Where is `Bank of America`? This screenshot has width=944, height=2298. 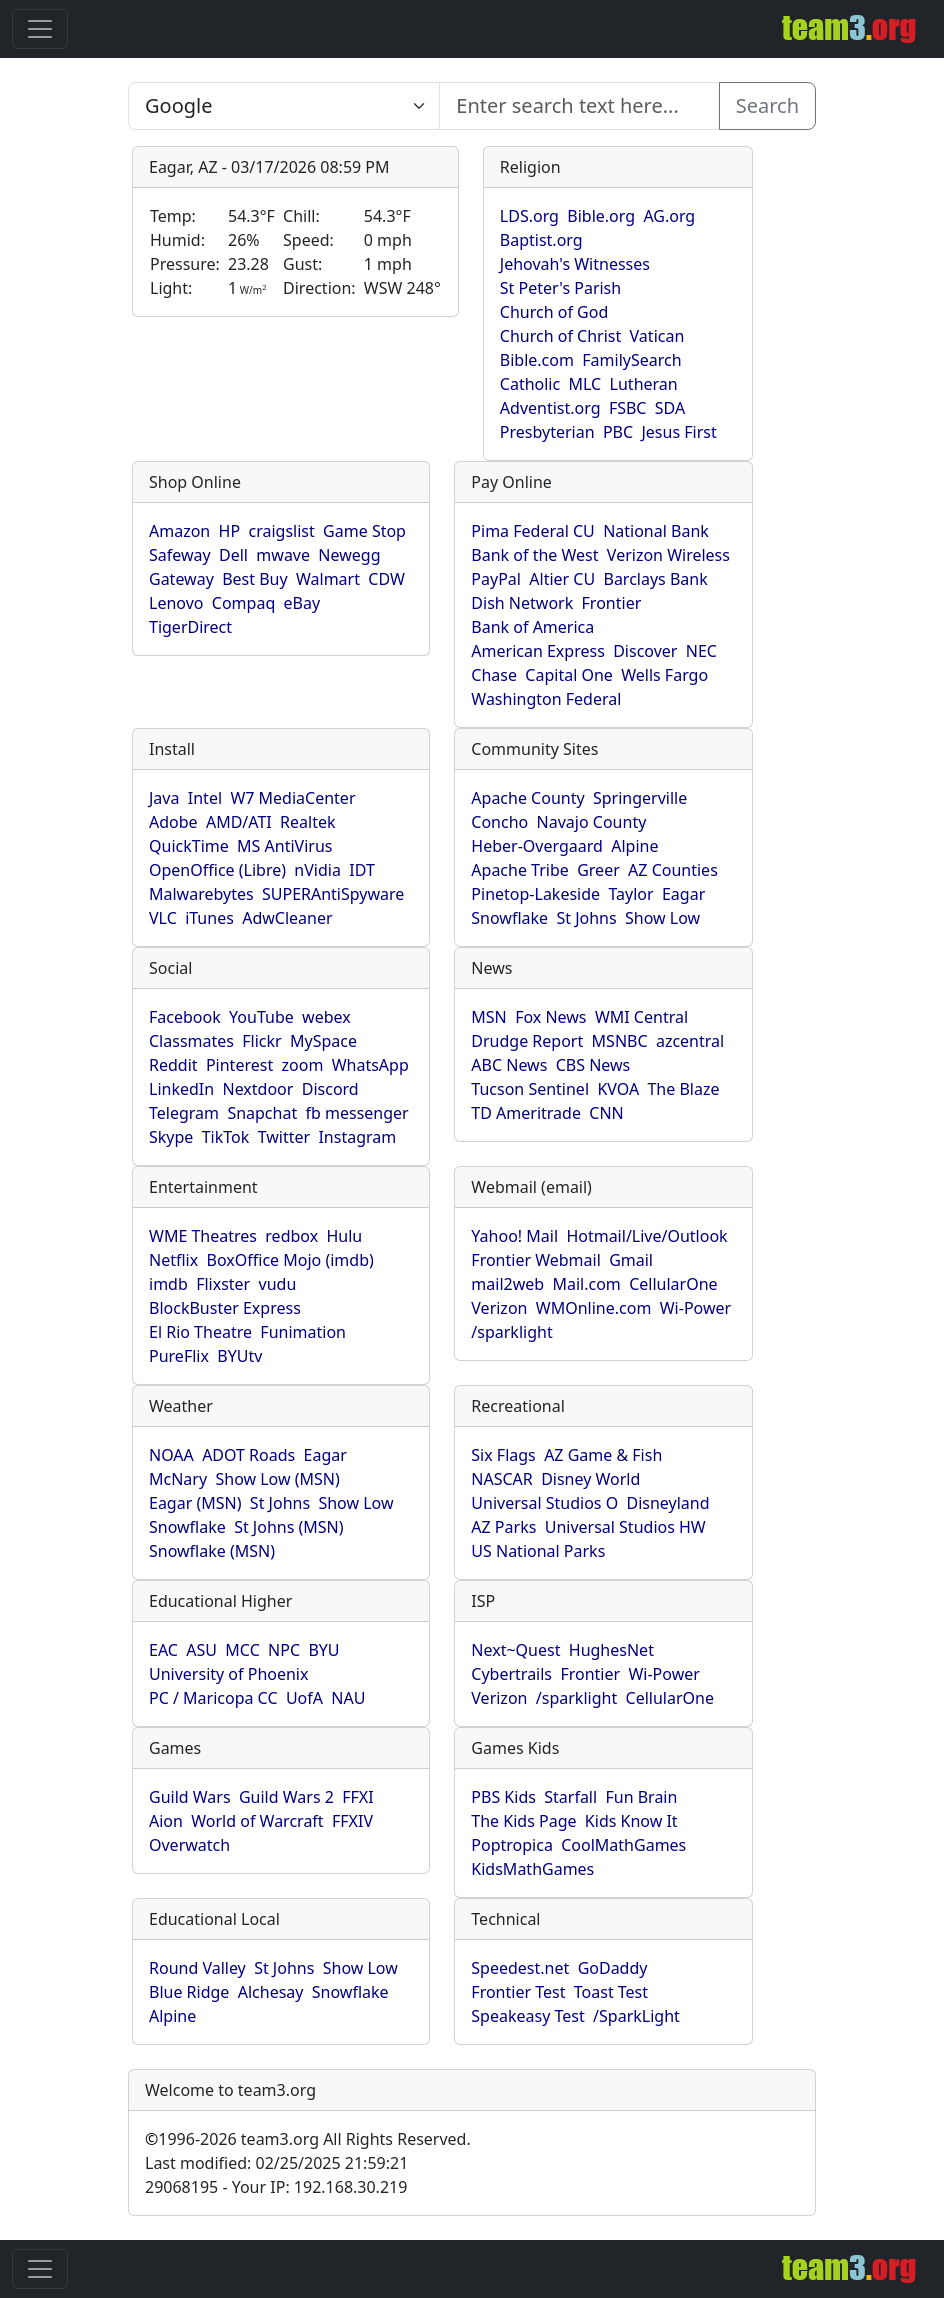 Bank of America is located at coordinates (532, 627).